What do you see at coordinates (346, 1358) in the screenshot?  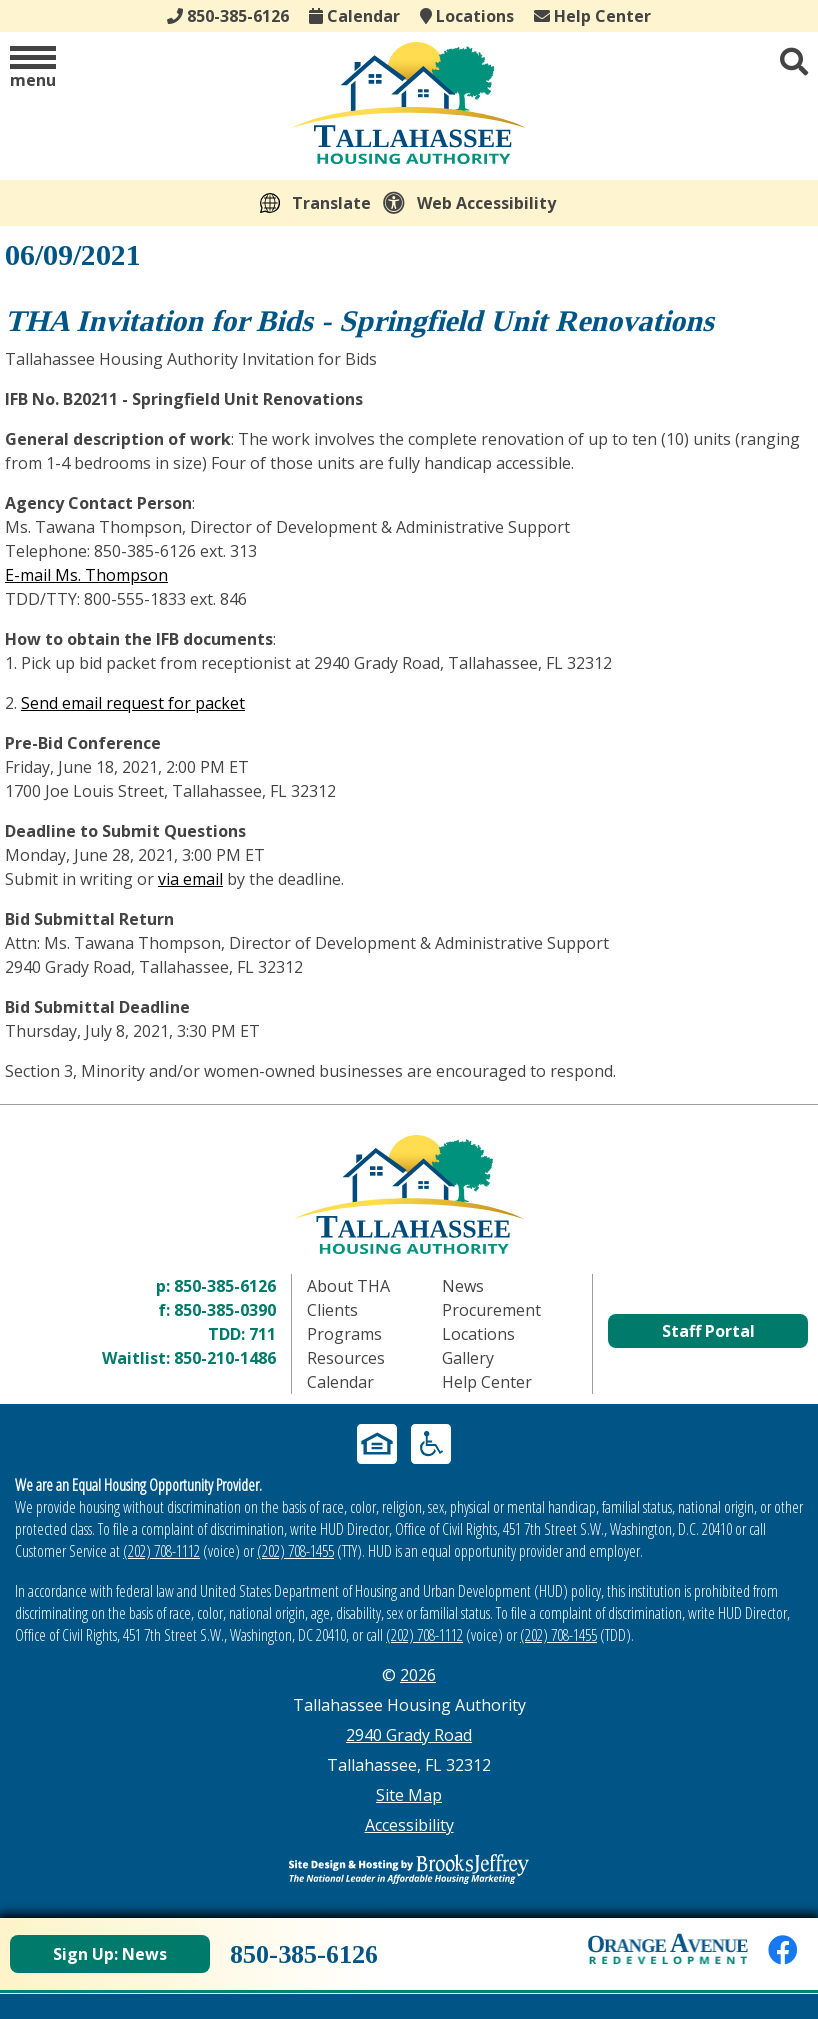 I see `Resources` at bounding box center [346, 1358].